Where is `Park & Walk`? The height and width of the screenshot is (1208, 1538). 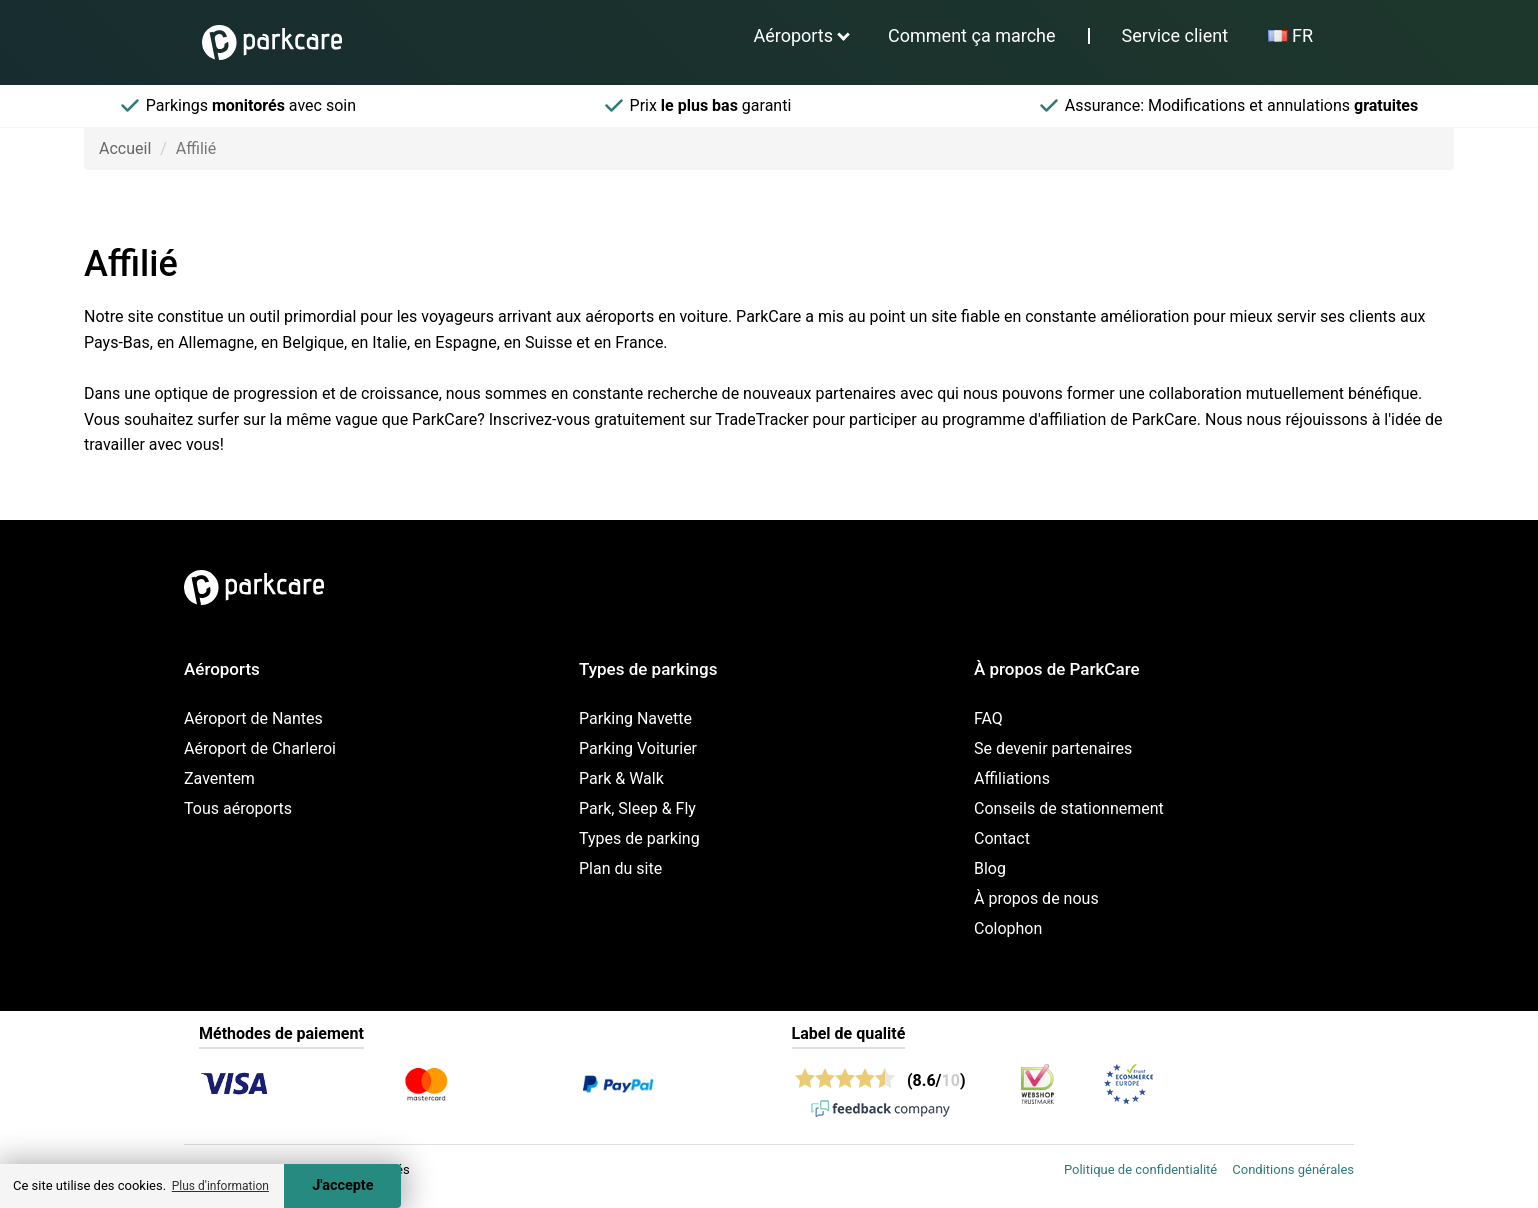 Park & Walk is located at coordinates (621, 778).